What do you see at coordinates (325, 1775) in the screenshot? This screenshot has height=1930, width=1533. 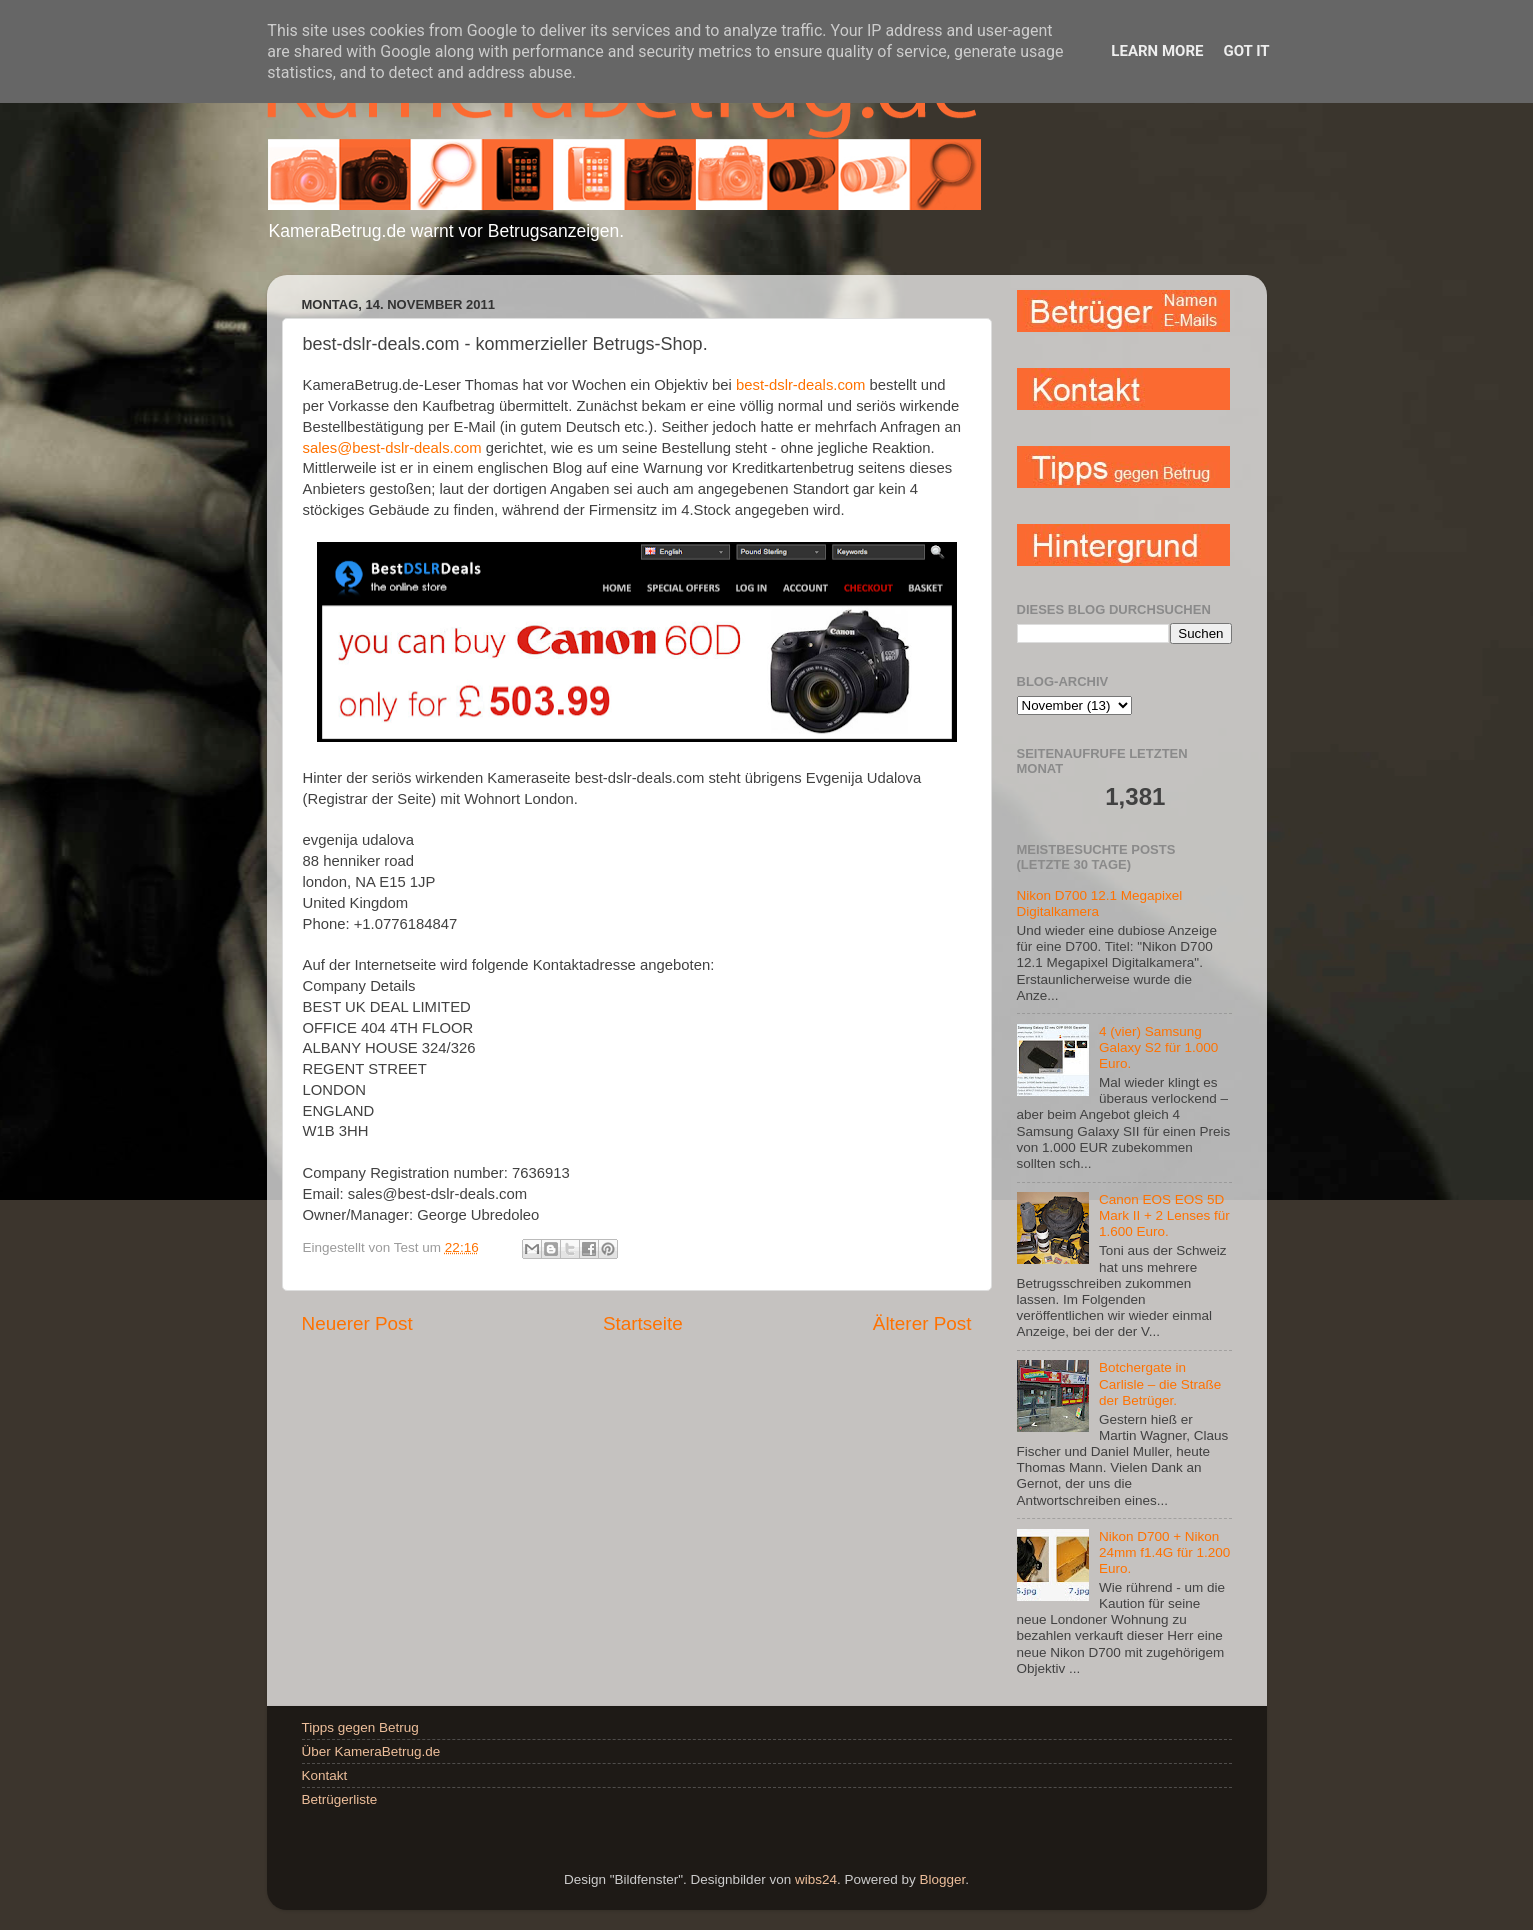 I see `Kontakt` at bounding box center [325, 1775].